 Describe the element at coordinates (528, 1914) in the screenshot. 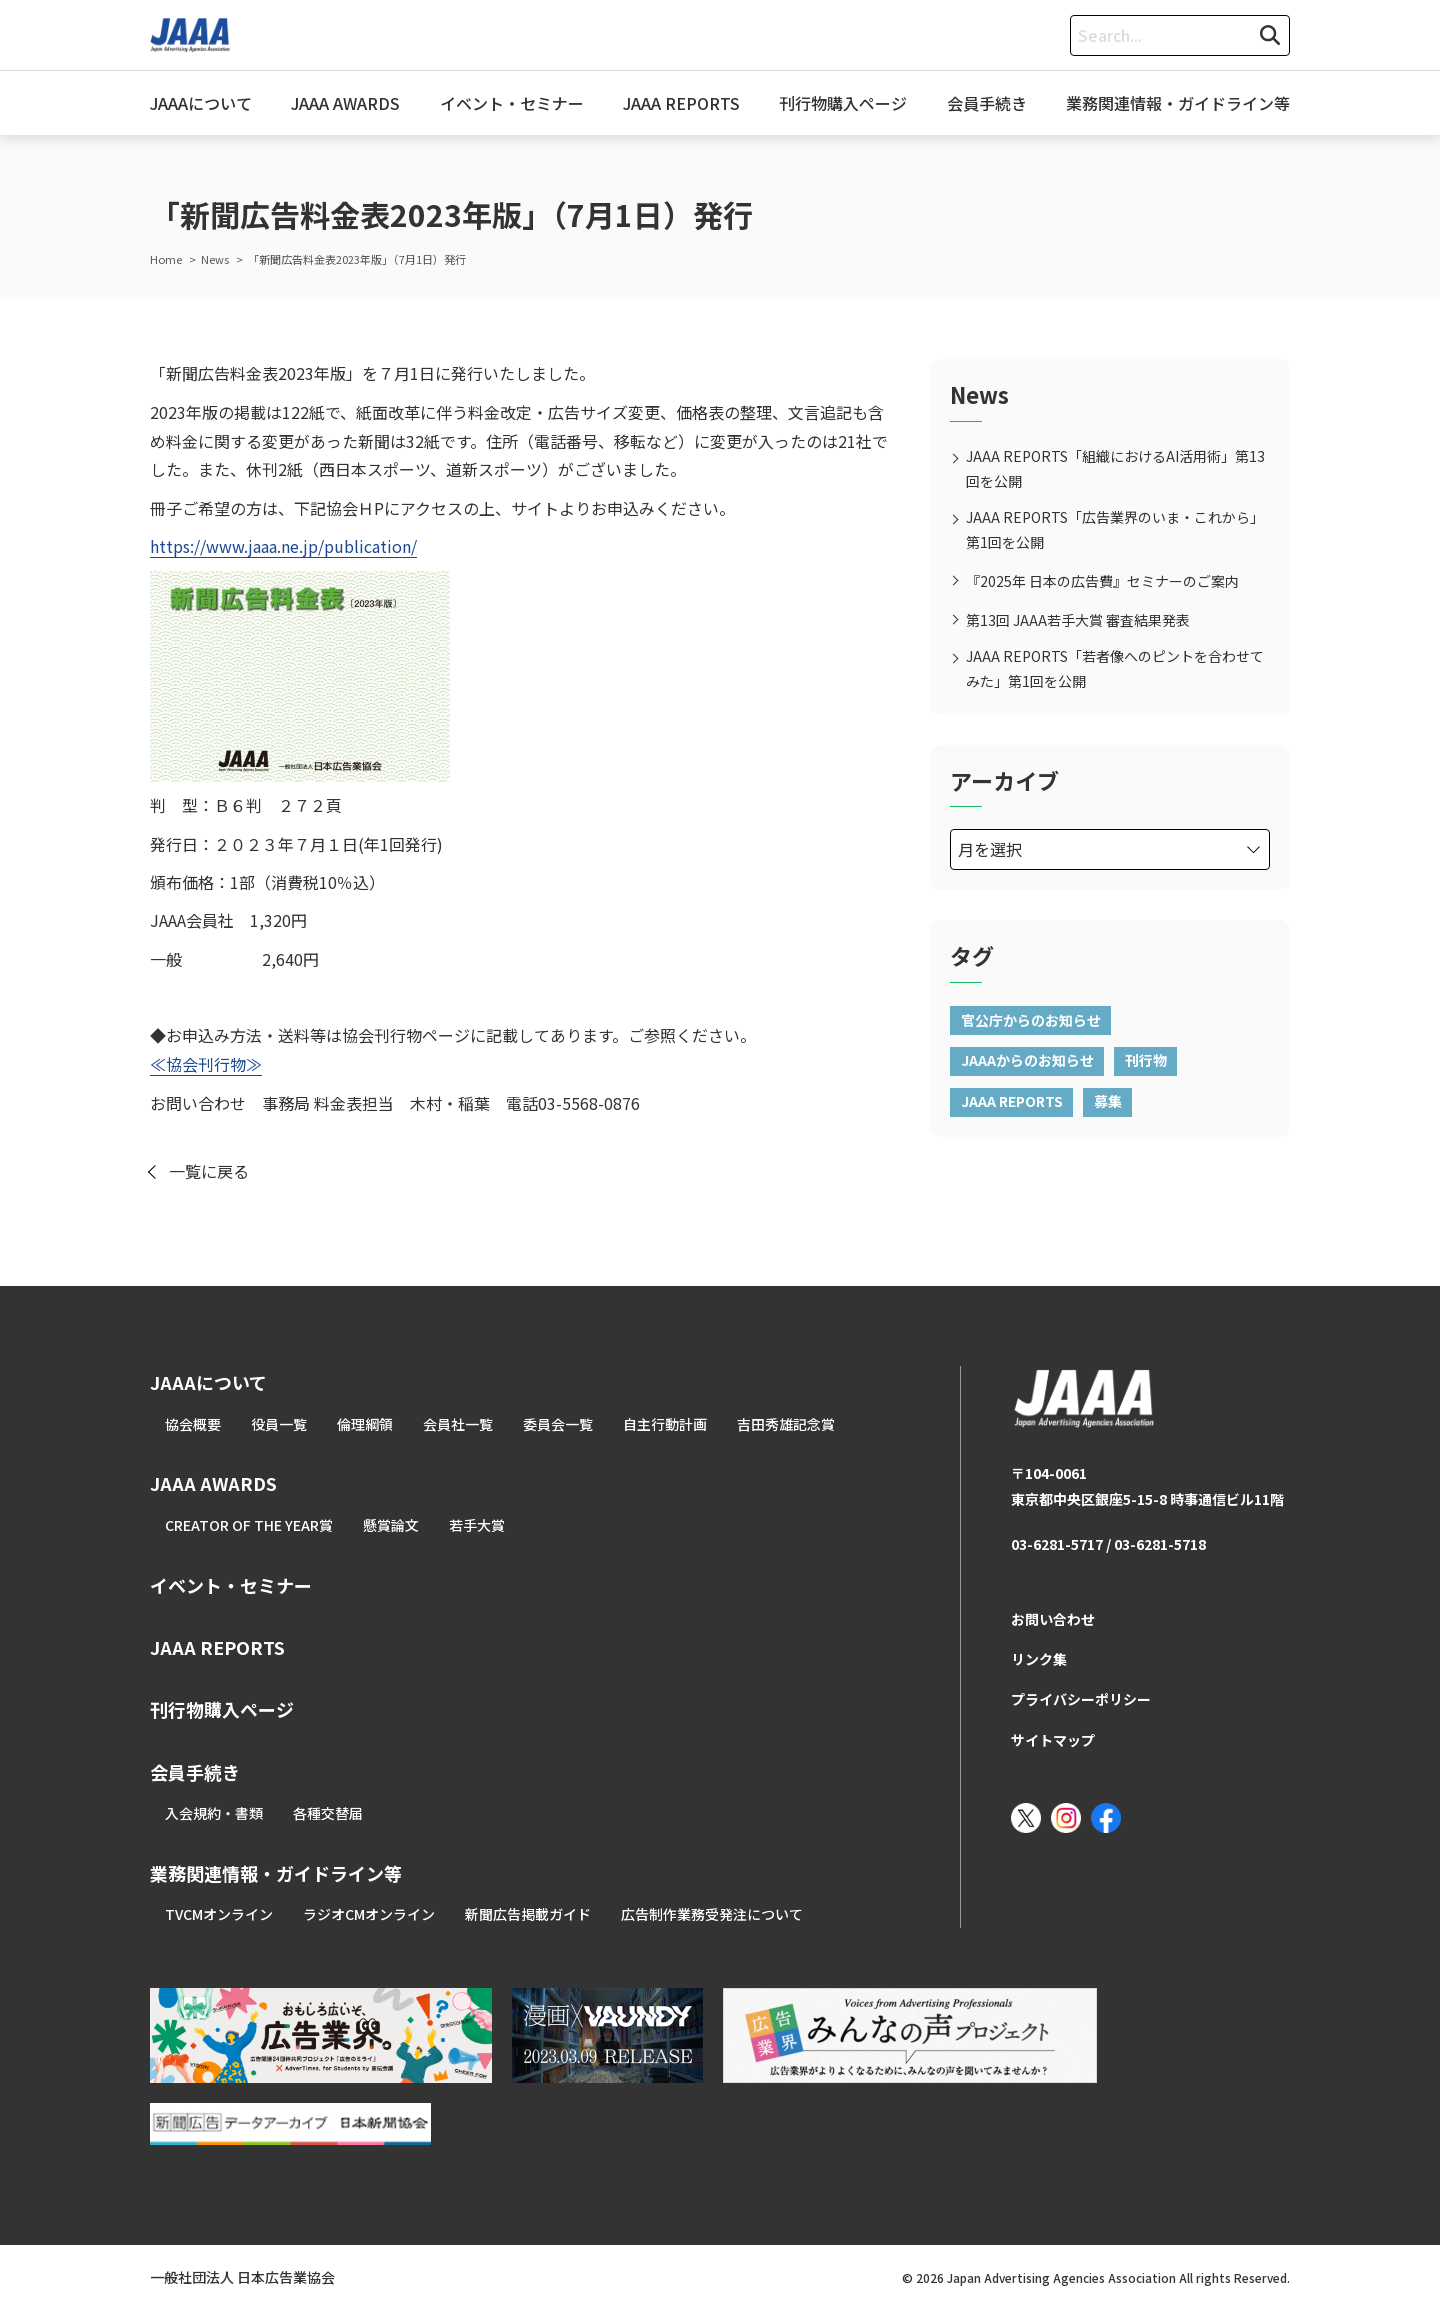

I see `新聞広告掲載ガイド` at that location.